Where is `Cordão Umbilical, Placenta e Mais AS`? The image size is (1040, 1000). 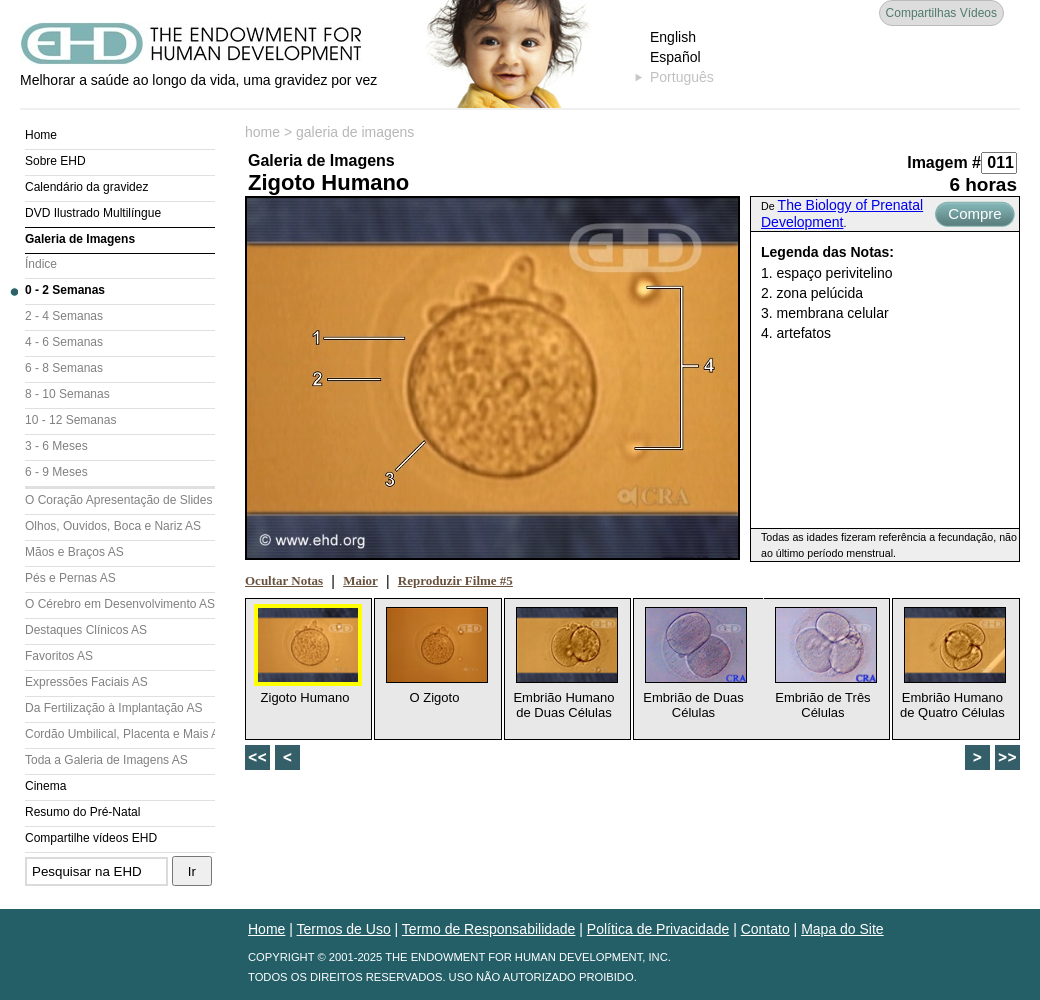
Cordão Umbilical, Placenta e Mais AS is located at coordinates (120, 734).